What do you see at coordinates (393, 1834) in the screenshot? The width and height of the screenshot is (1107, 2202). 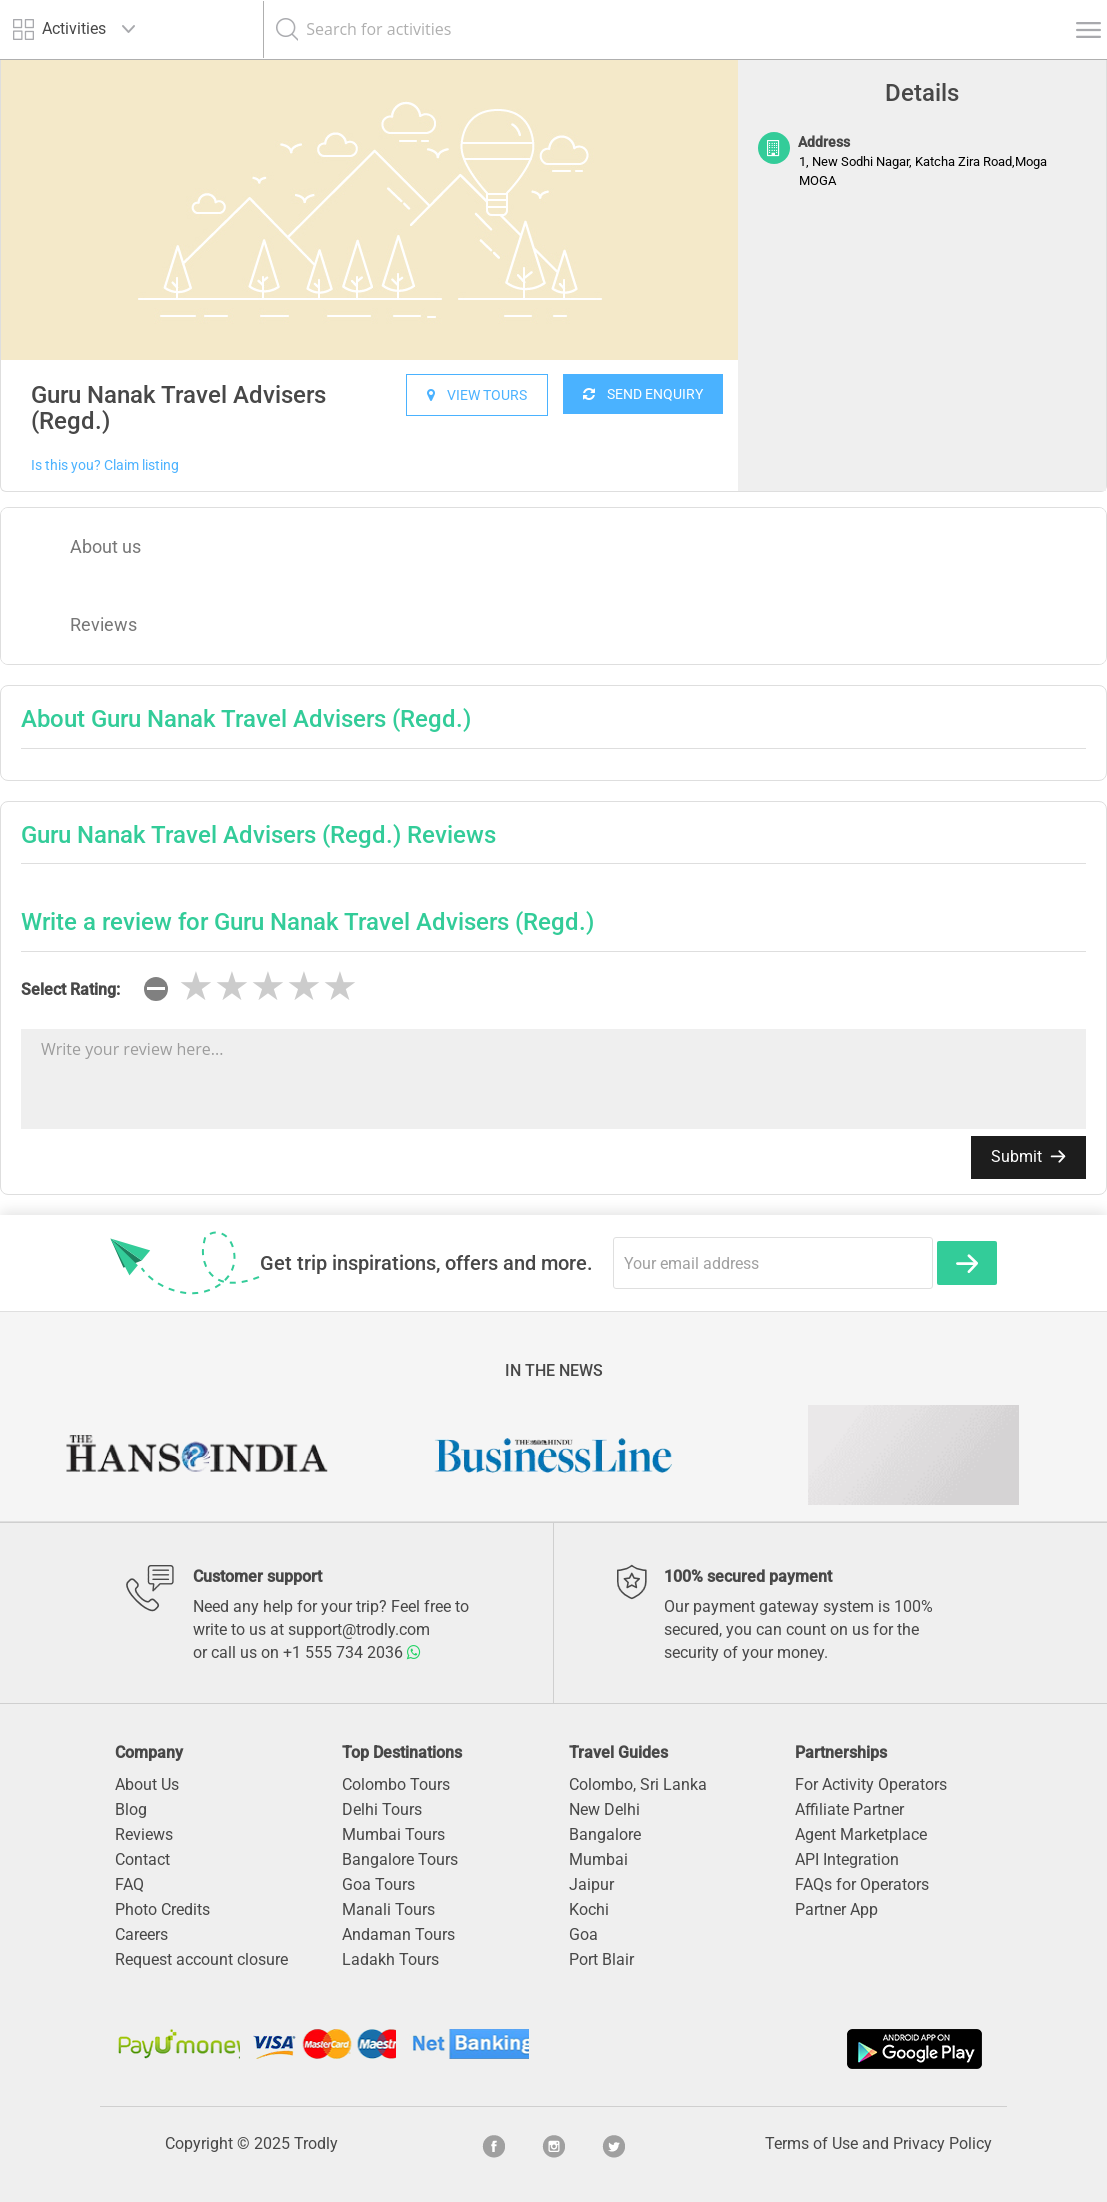 I see `Mumbai Tours` at bounding box center [393, 1834].